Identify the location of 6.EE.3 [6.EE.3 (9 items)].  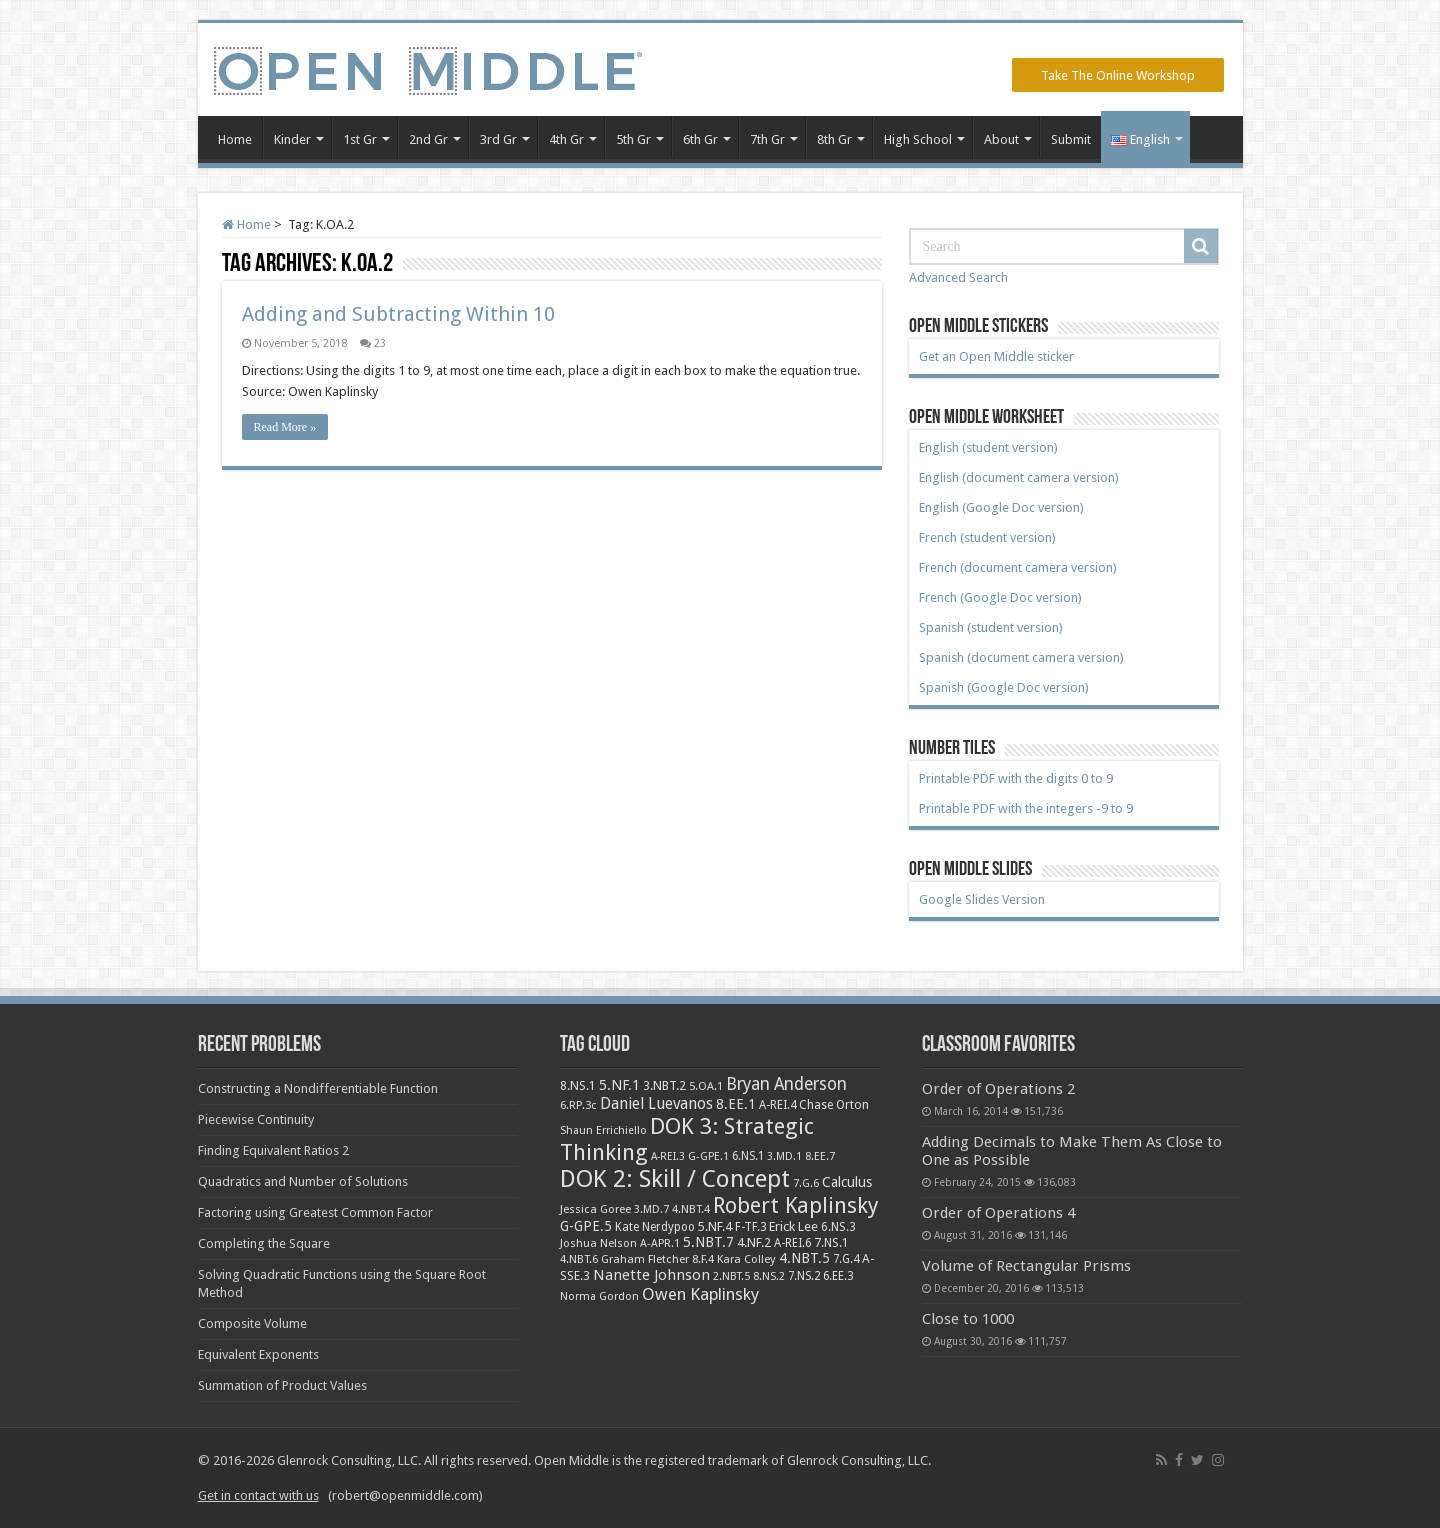
(838, 1276).